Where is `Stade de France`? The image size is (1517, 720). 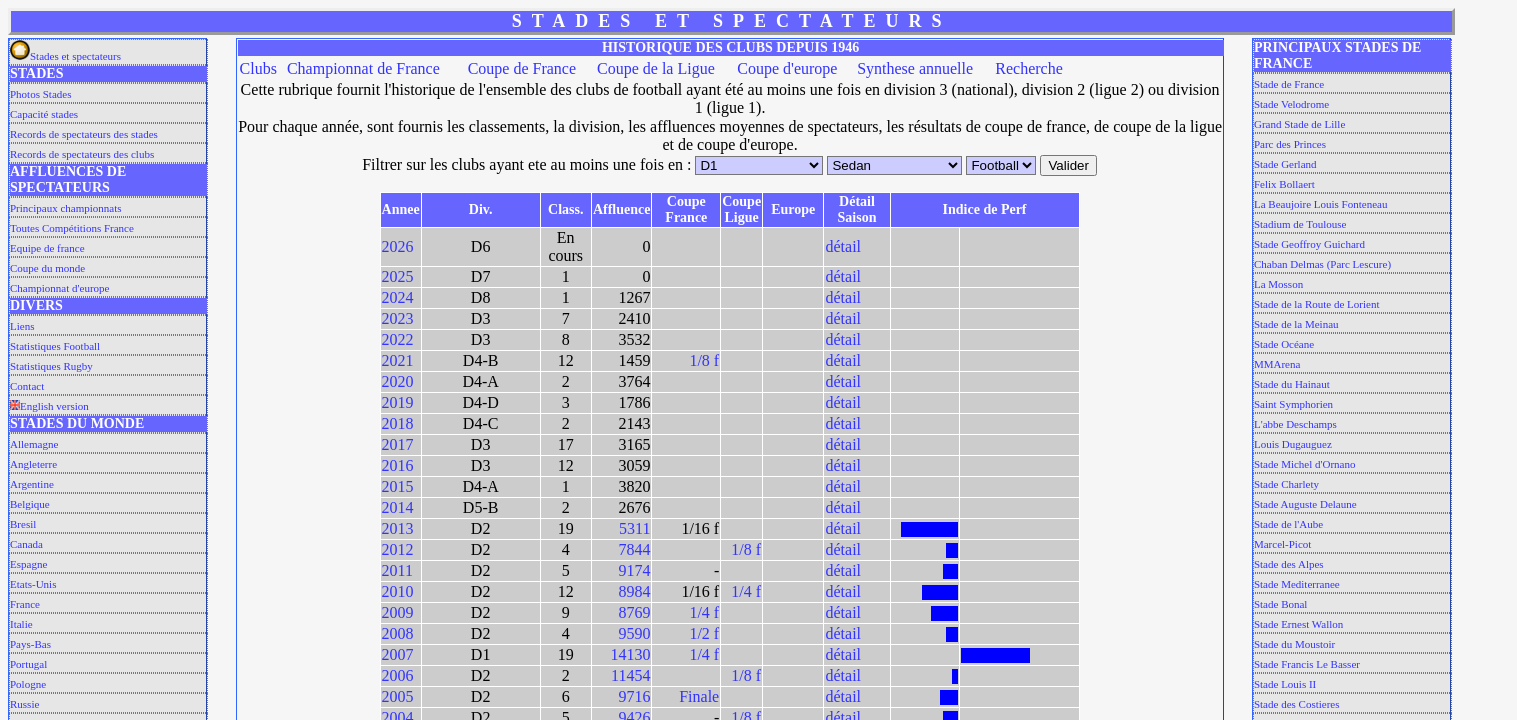 Stade de France is located at coordinates (1289, 84).